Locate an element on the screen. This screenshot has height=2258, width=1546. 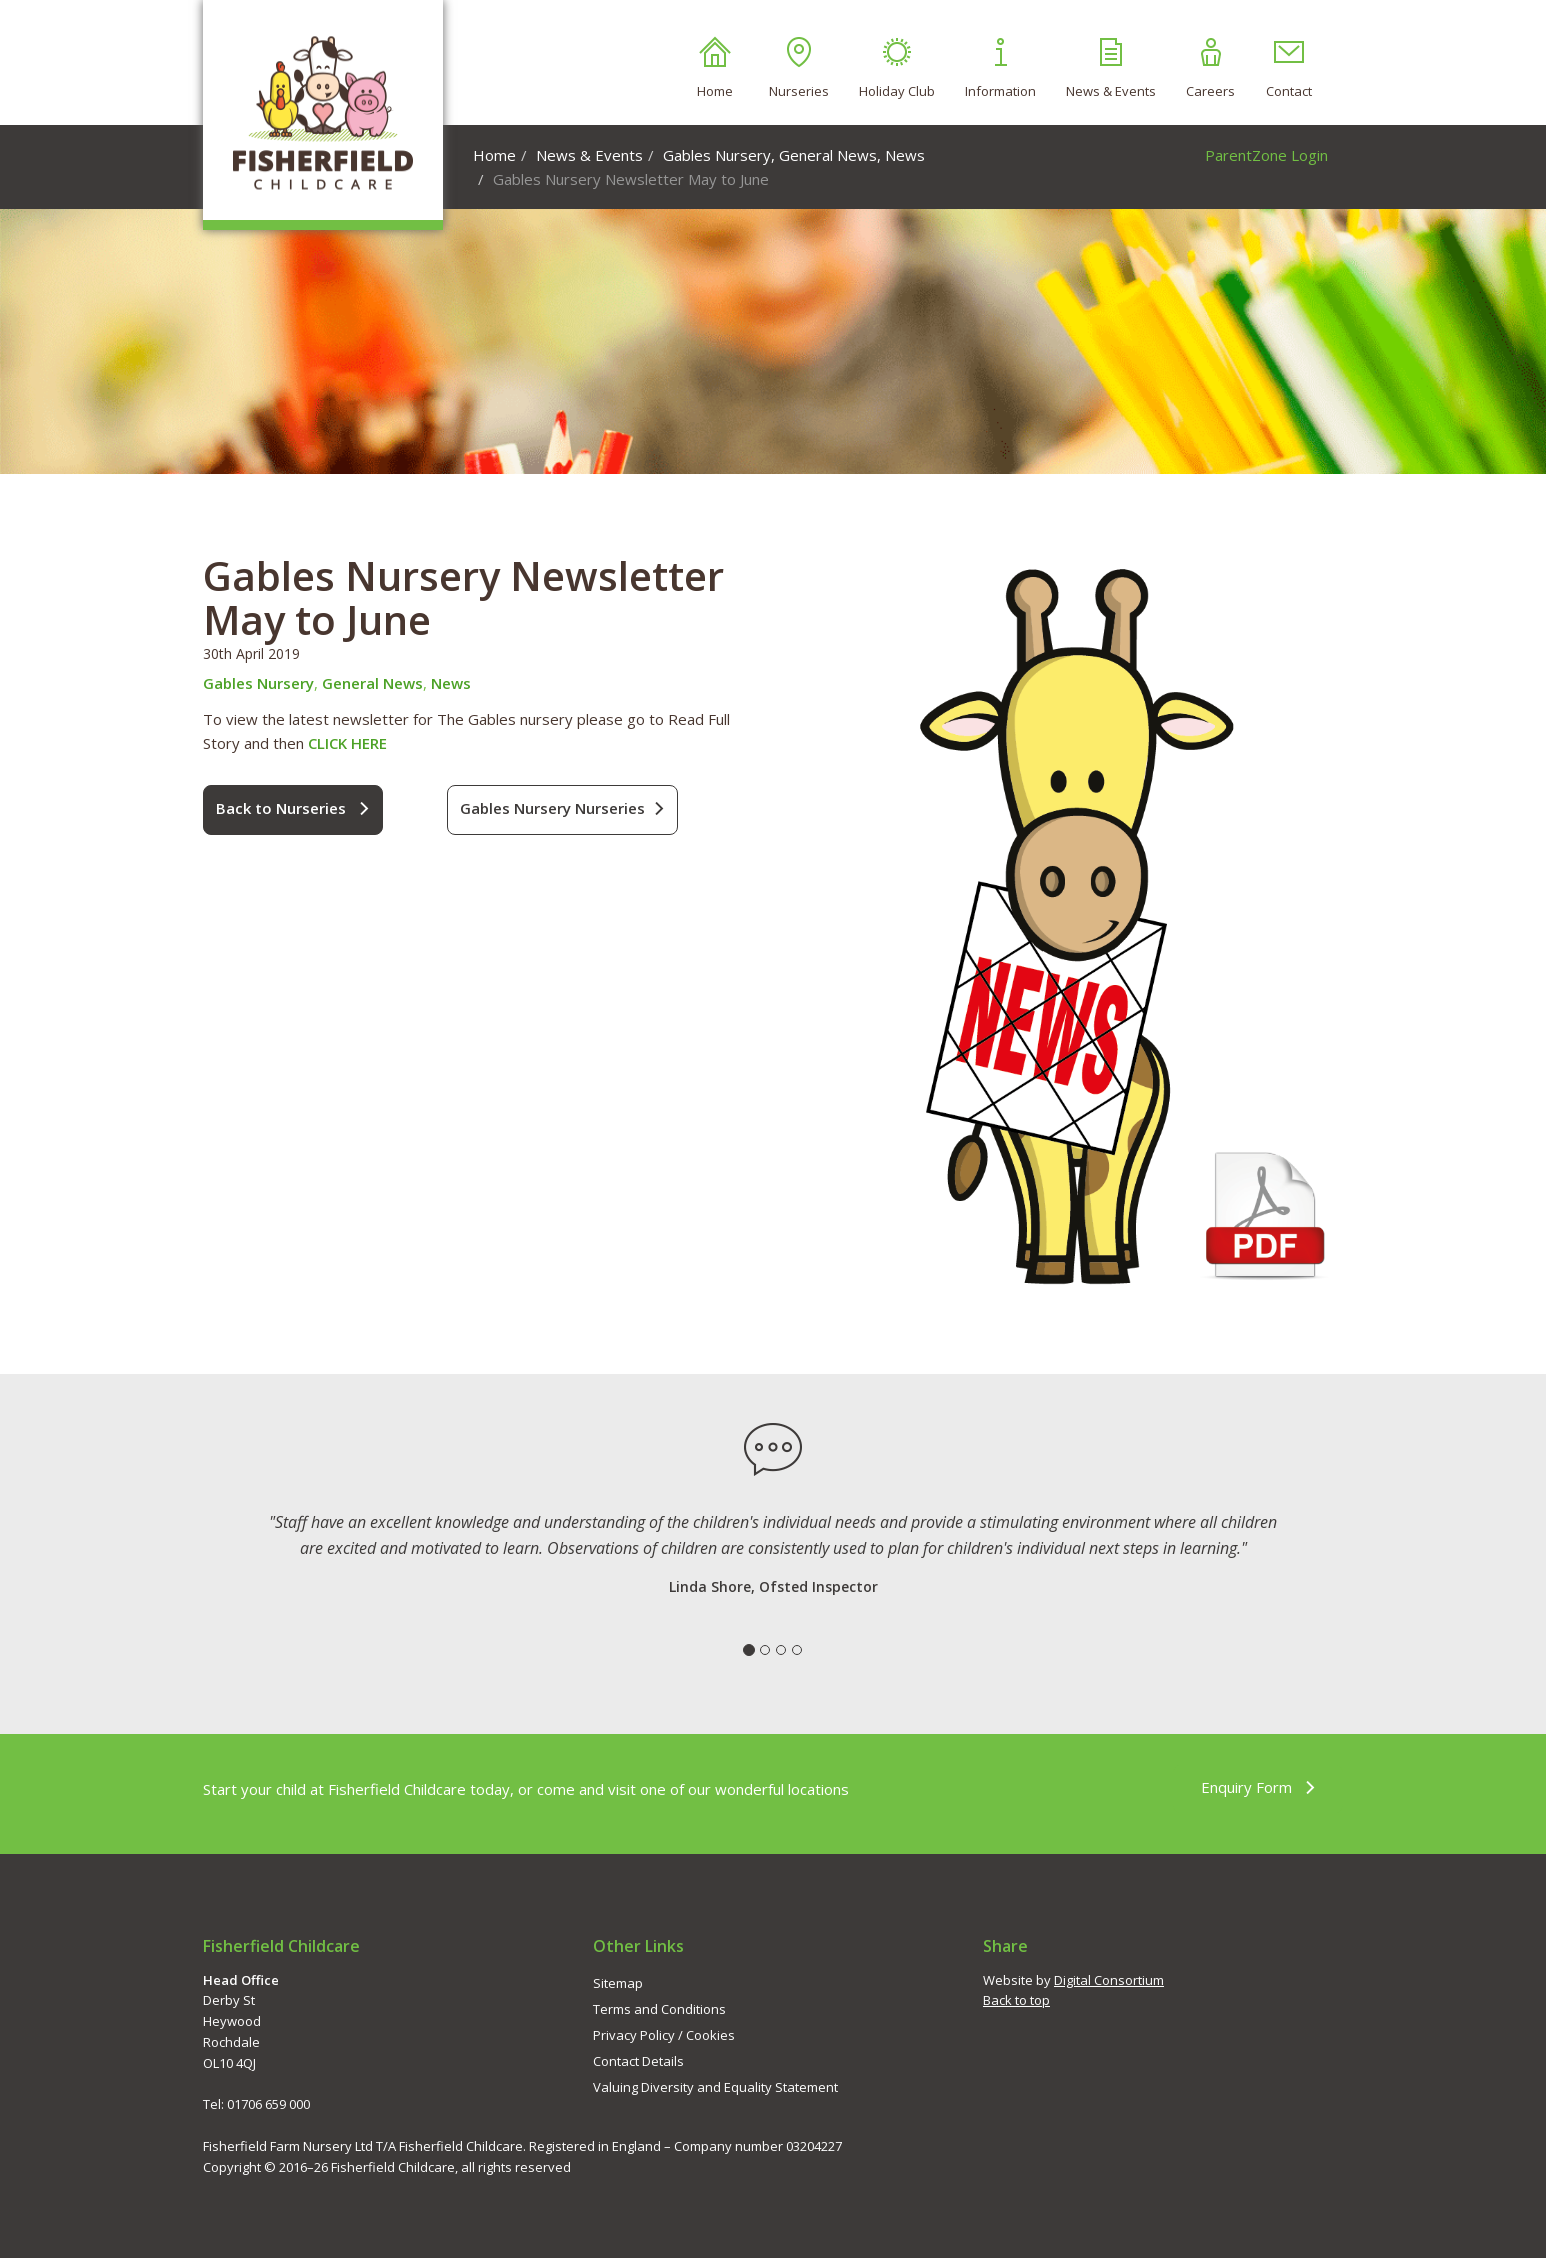
Sitemap is located at coordinates (618, 1983).